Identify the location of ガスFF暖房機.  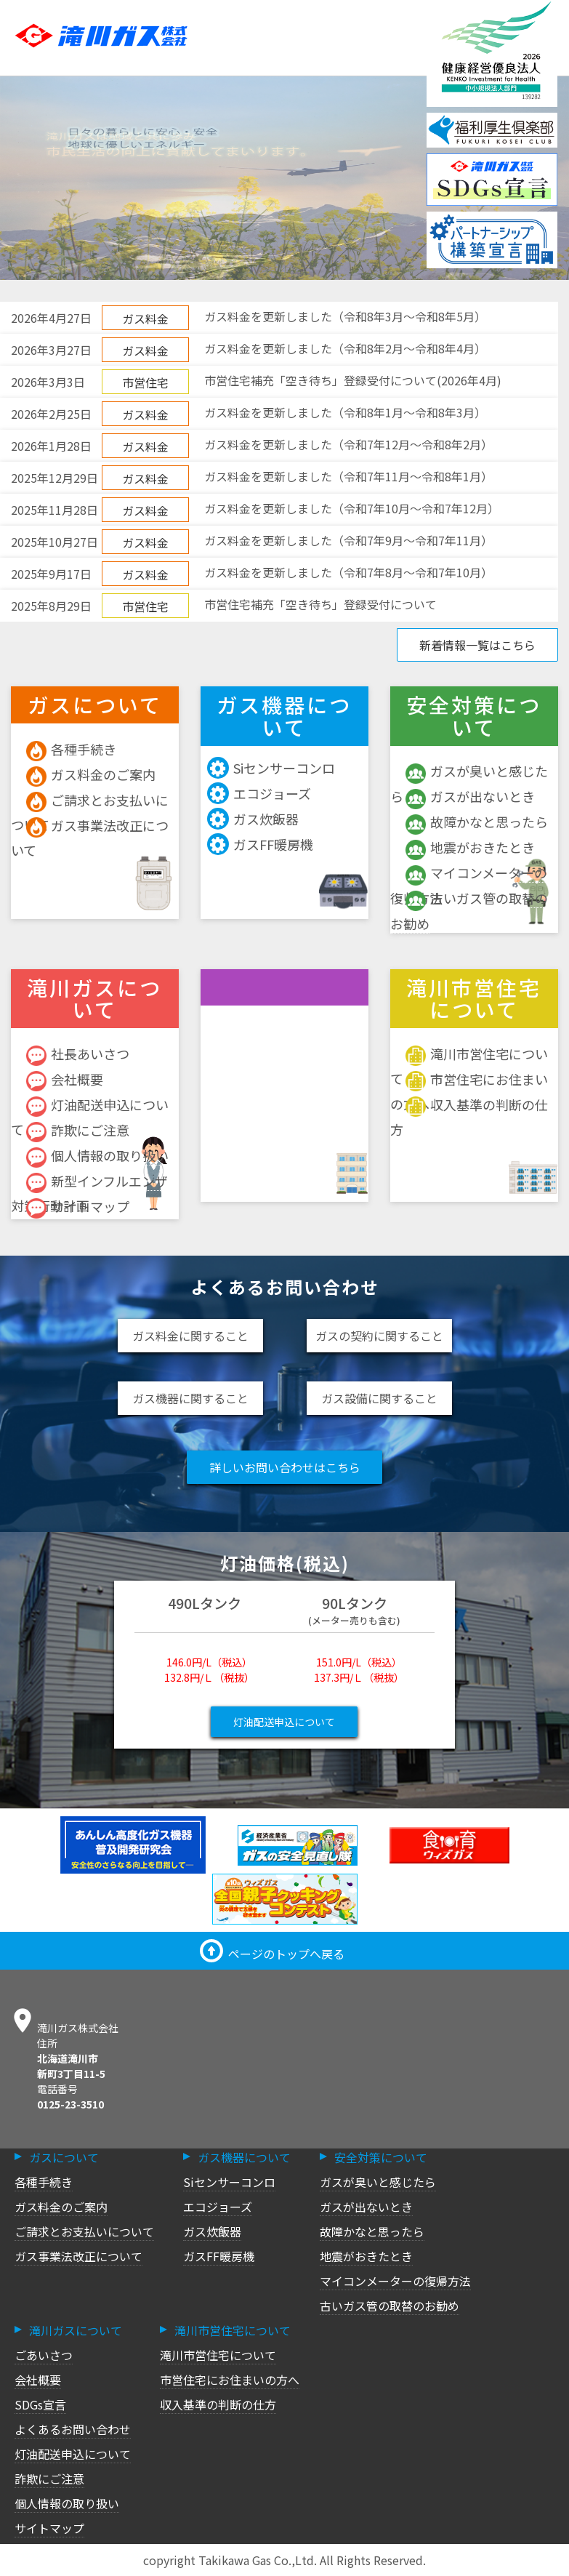
(262, 844).